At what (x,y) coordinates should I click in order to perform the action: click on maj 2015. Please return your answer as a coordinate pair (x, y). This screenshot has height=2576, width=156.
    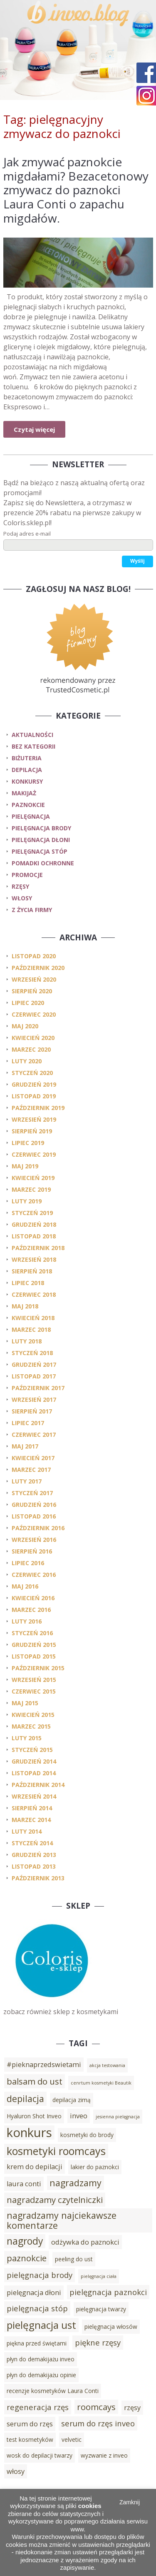
    Looking at the image, I should click on (25, 1703).